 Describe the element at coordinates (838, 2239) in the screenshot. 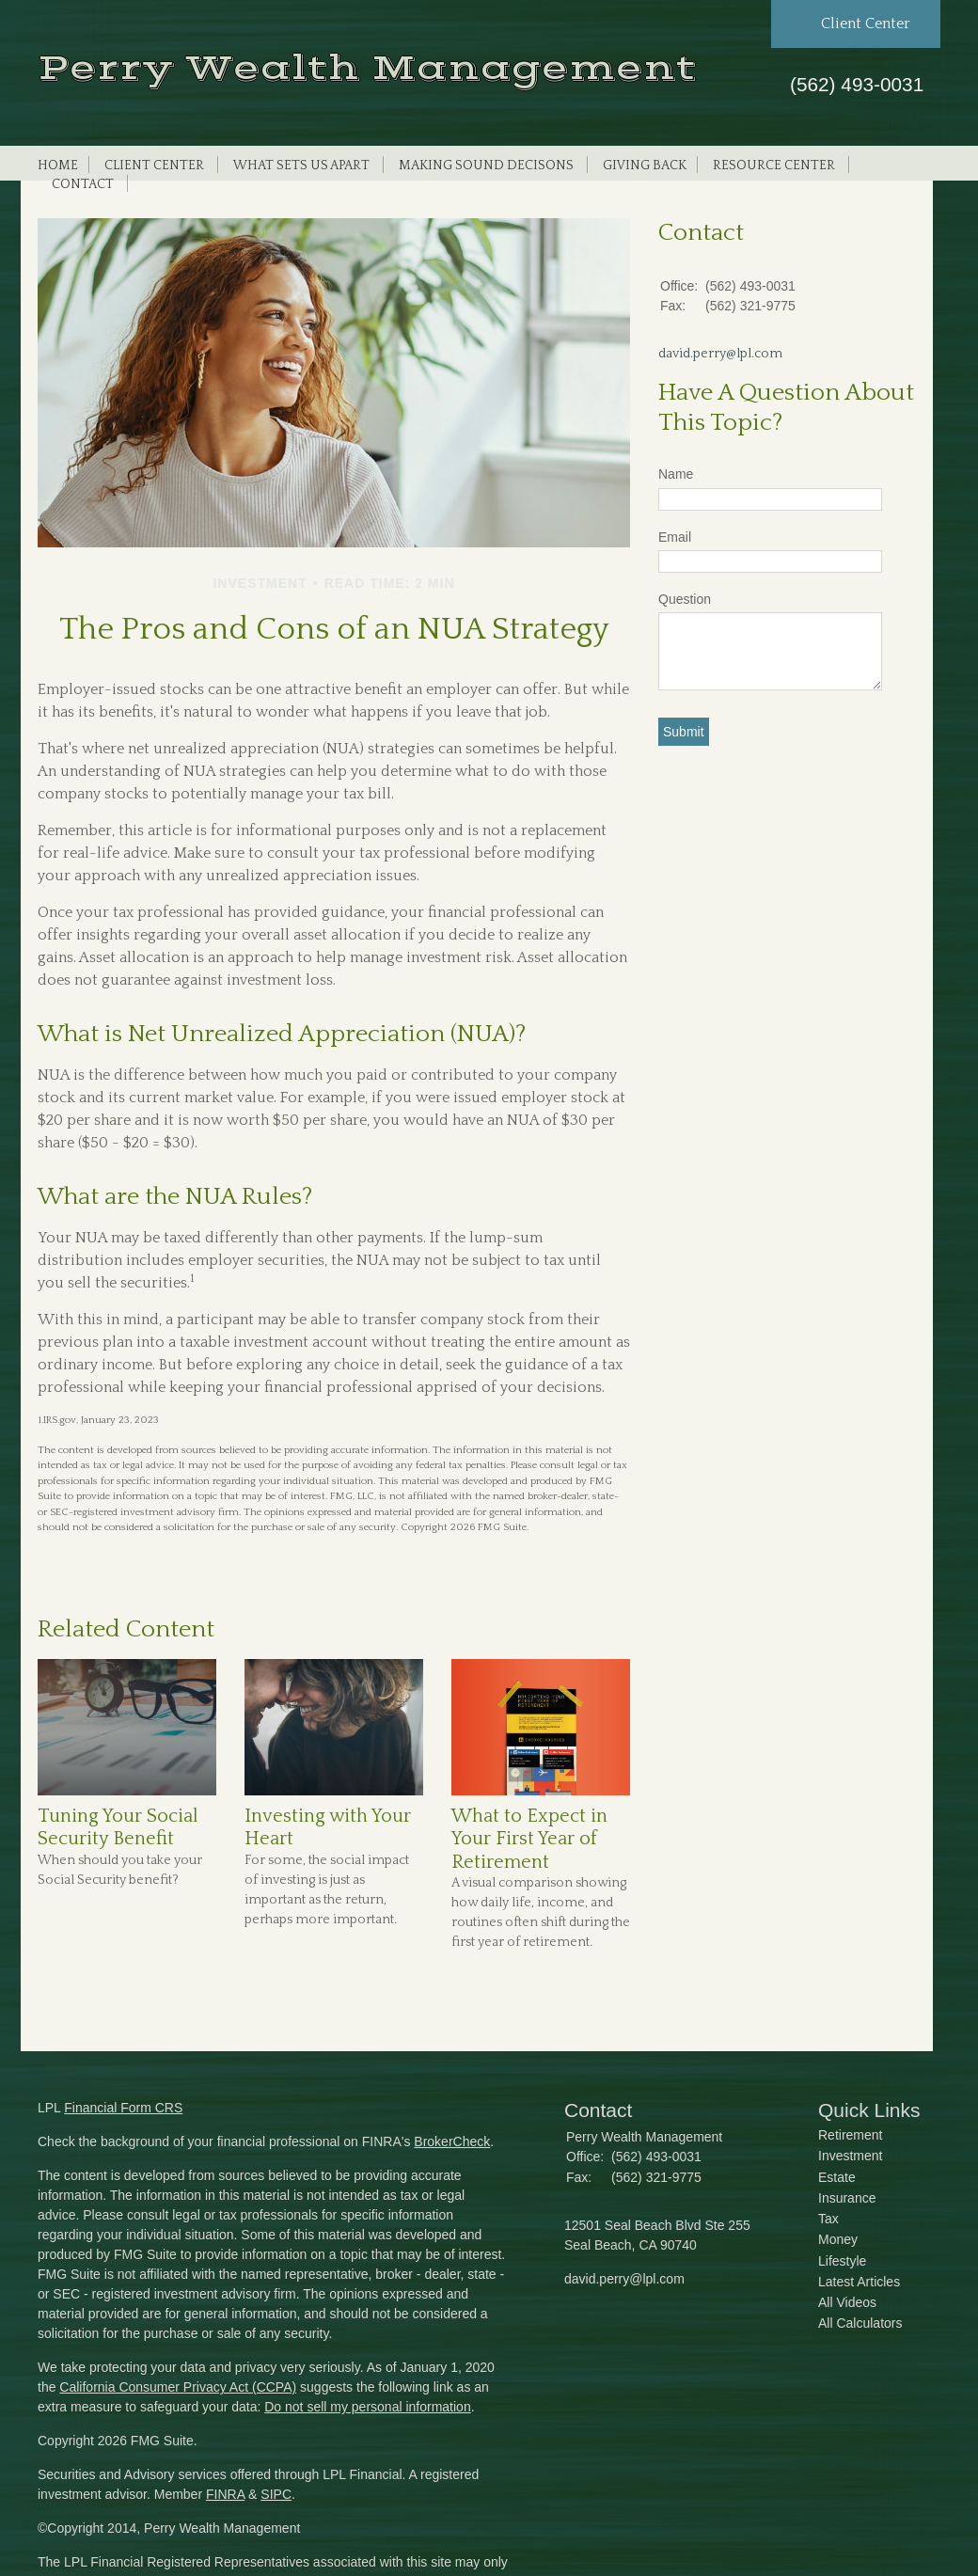

I see `Money` at that location.